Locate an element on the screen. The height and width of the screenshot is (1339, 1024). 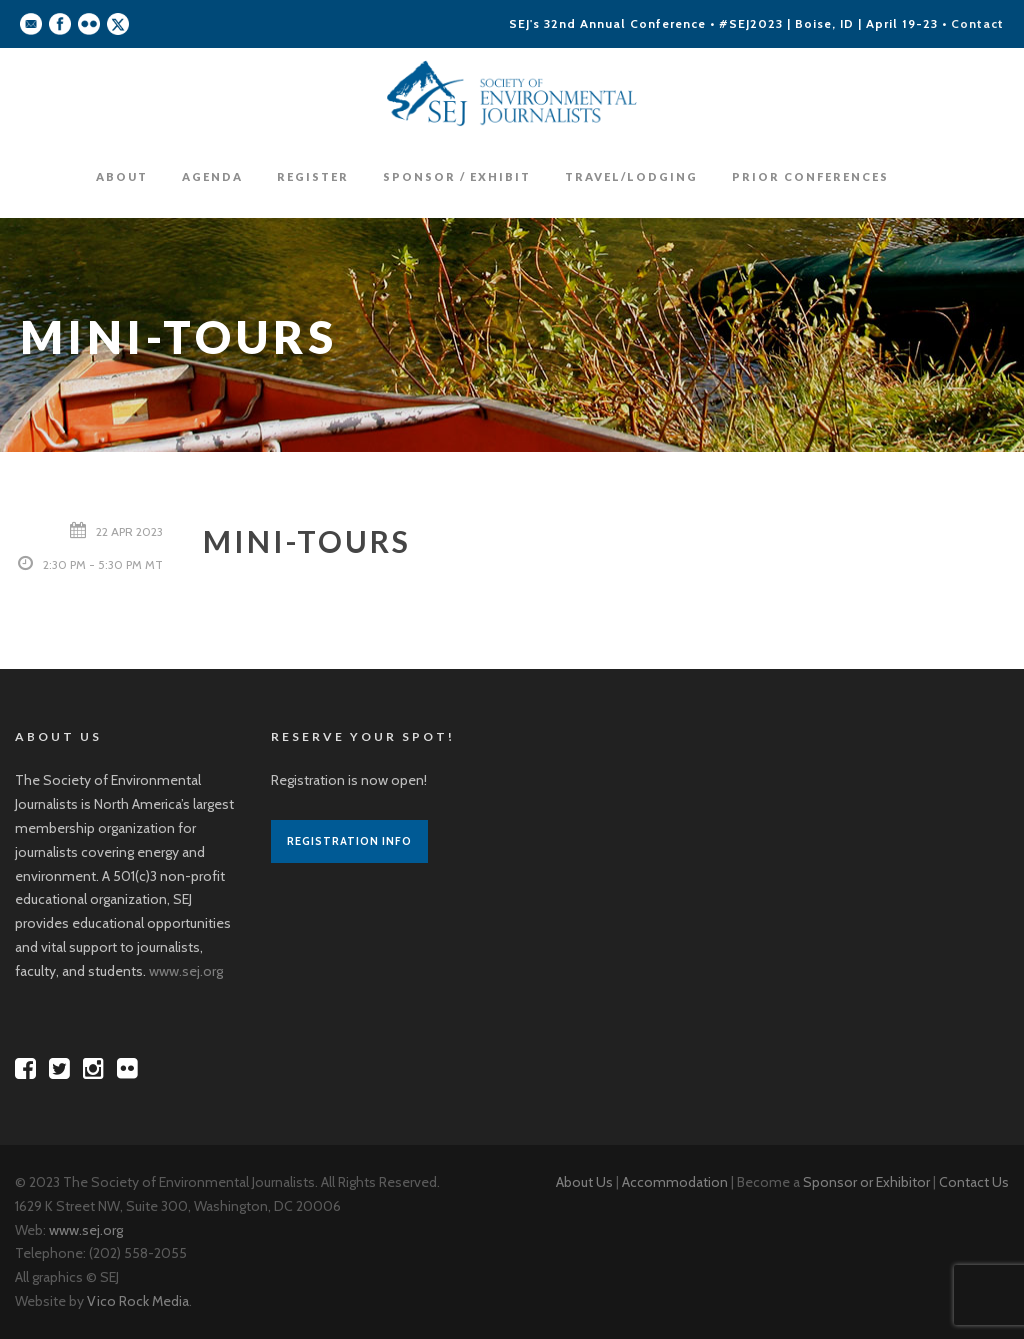
Prior Conferences is located at coordinates (810, 176).